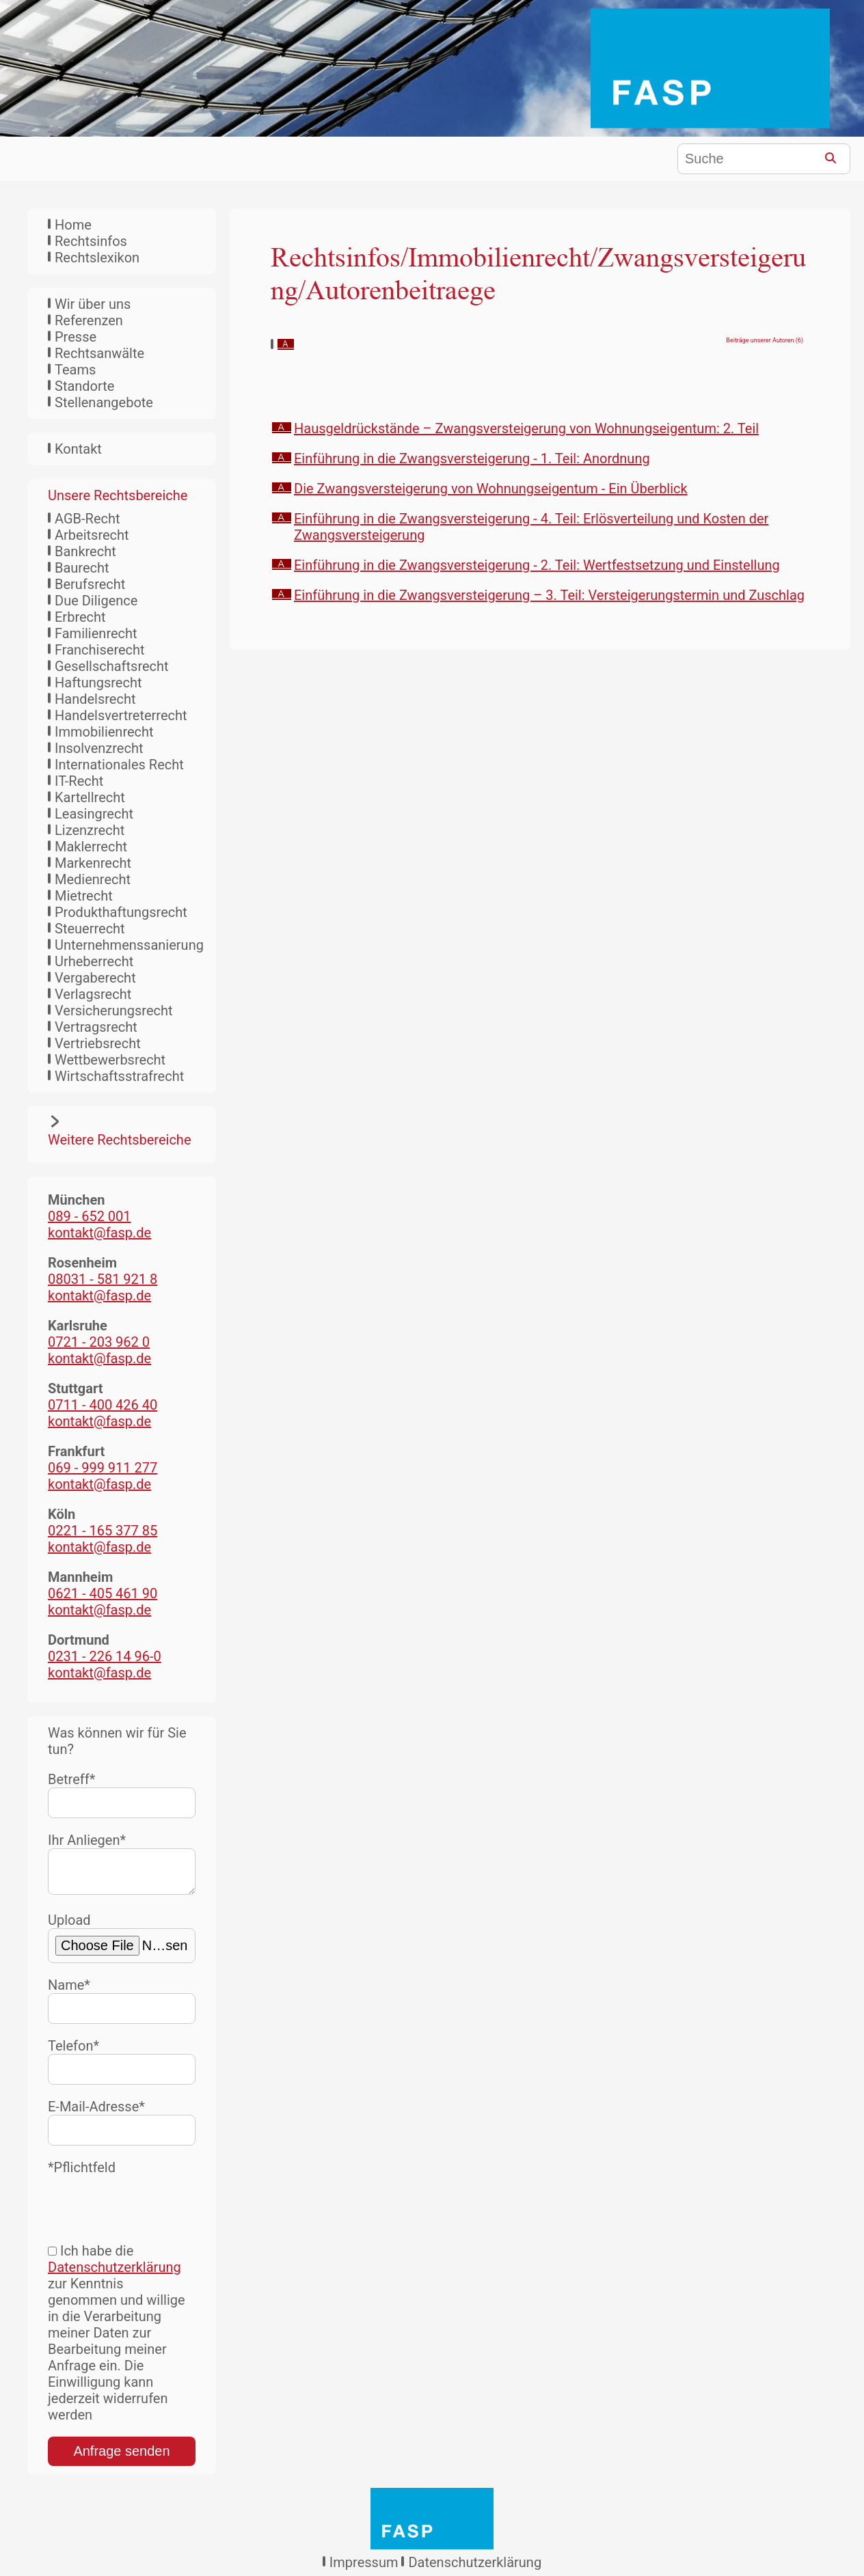 The image size is (864, 2576). I want to click on 069 - 999 911 277, so click(102, 1468).